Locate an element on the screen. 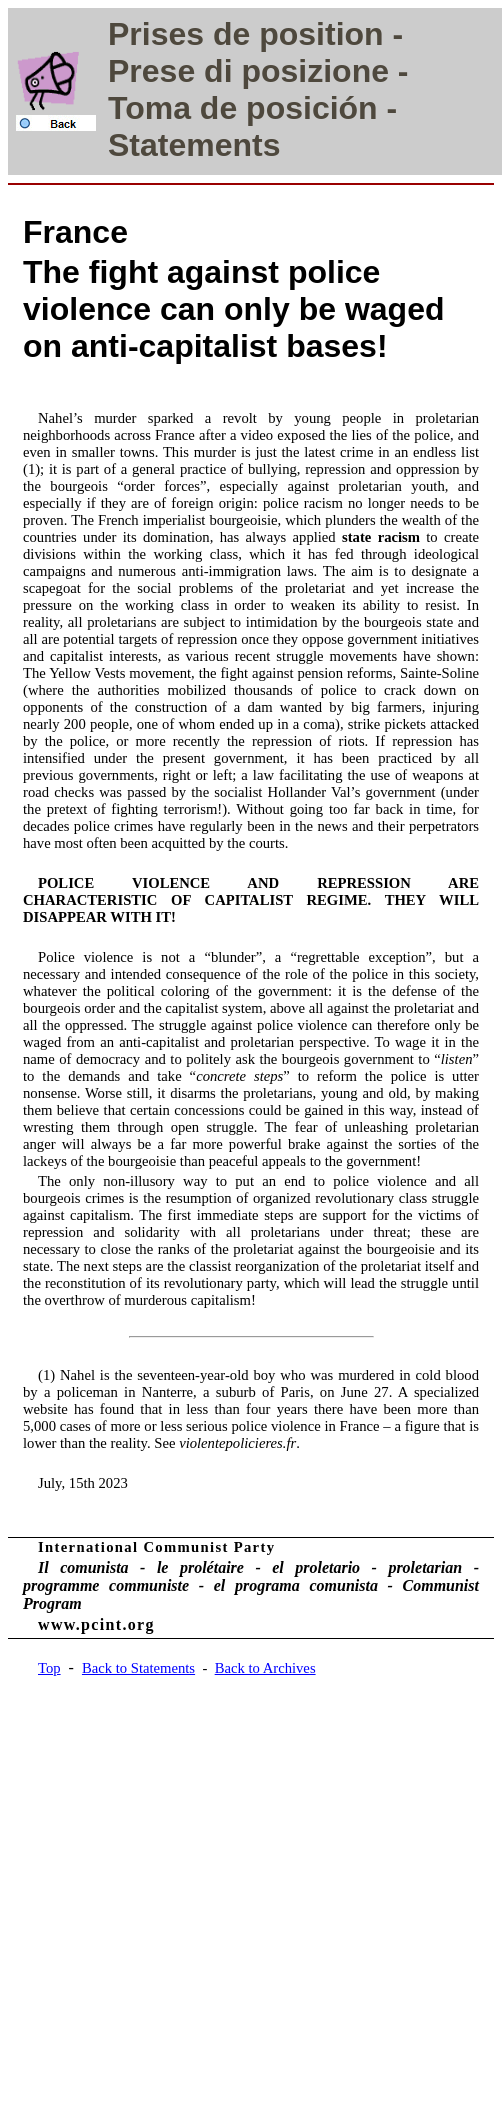 The image size is (502, 2121). Back to Statements is located at coordinates (138, 1668).